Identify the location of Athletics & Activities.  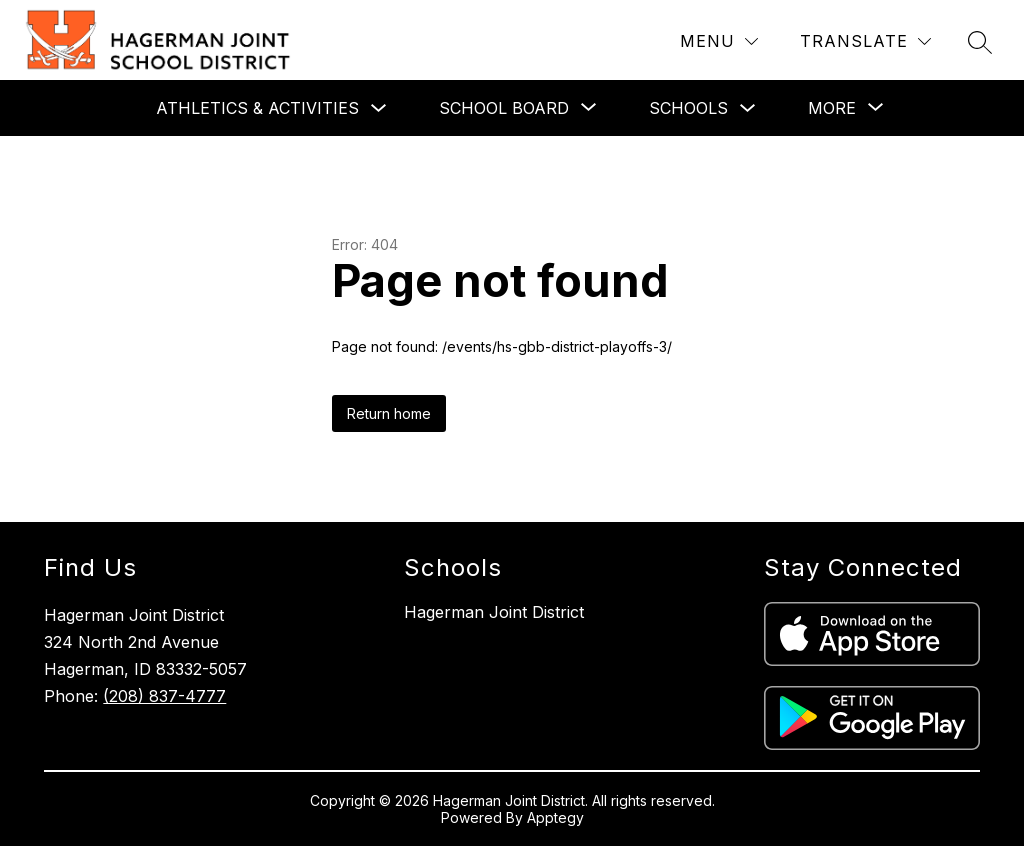
(257, 108).